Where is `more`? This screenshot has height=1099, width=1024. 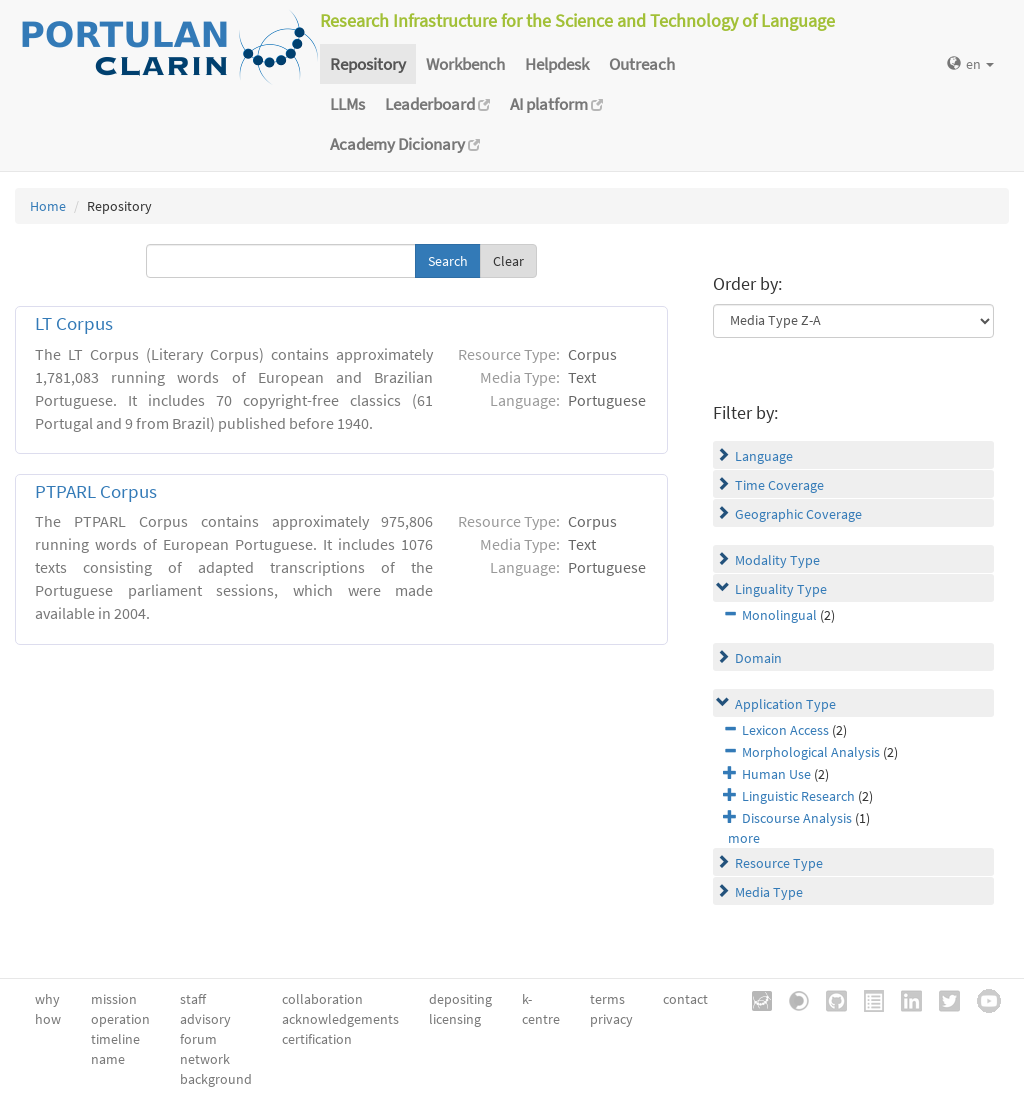
more is located at coordinates (744, 838).